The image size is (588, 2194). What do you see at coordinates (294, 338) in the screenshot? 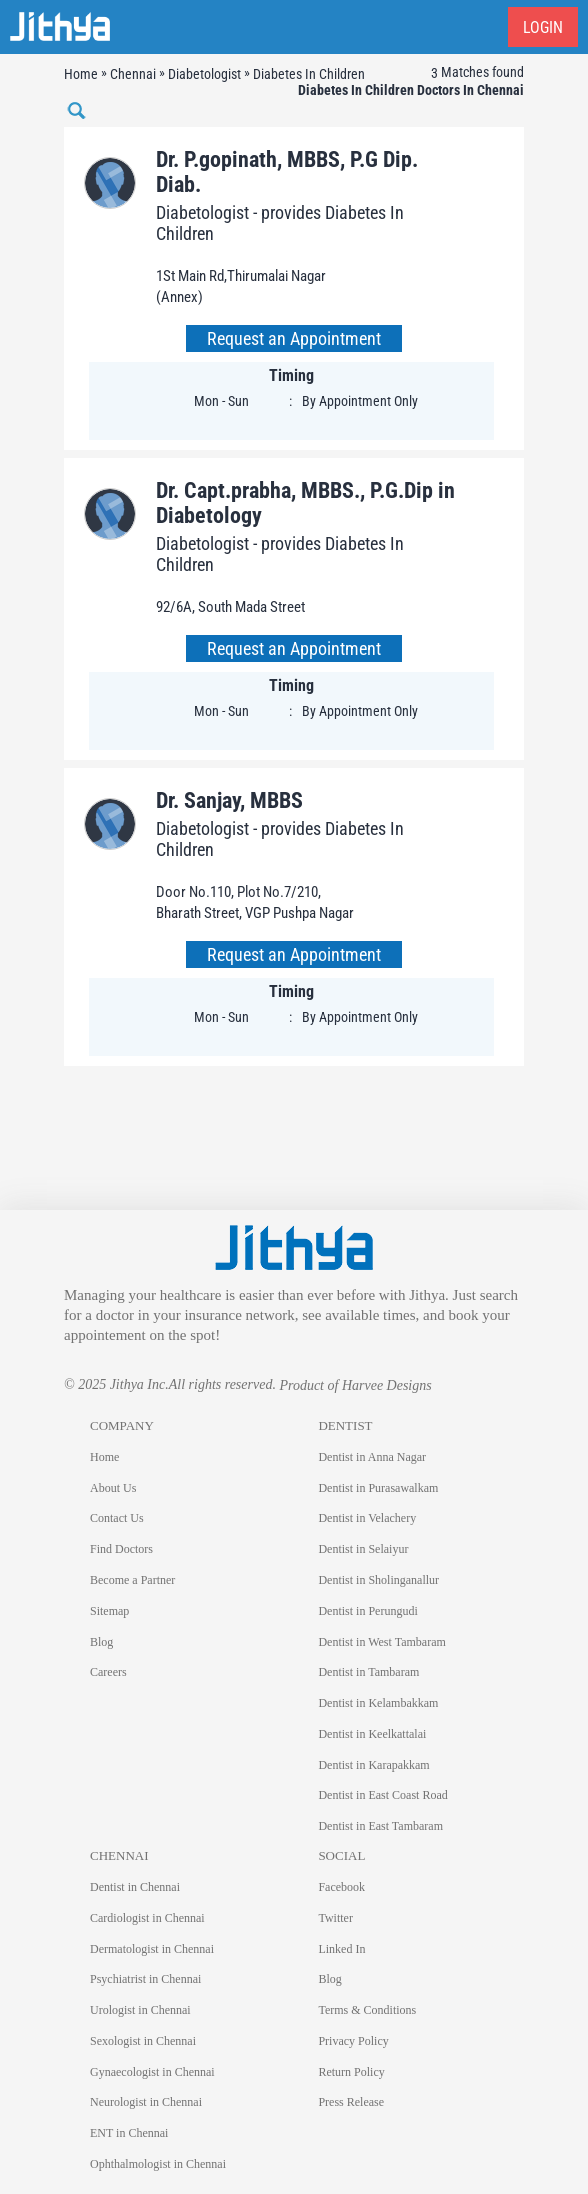
I see `Request an Appointment` at bounding box center [294, 338].